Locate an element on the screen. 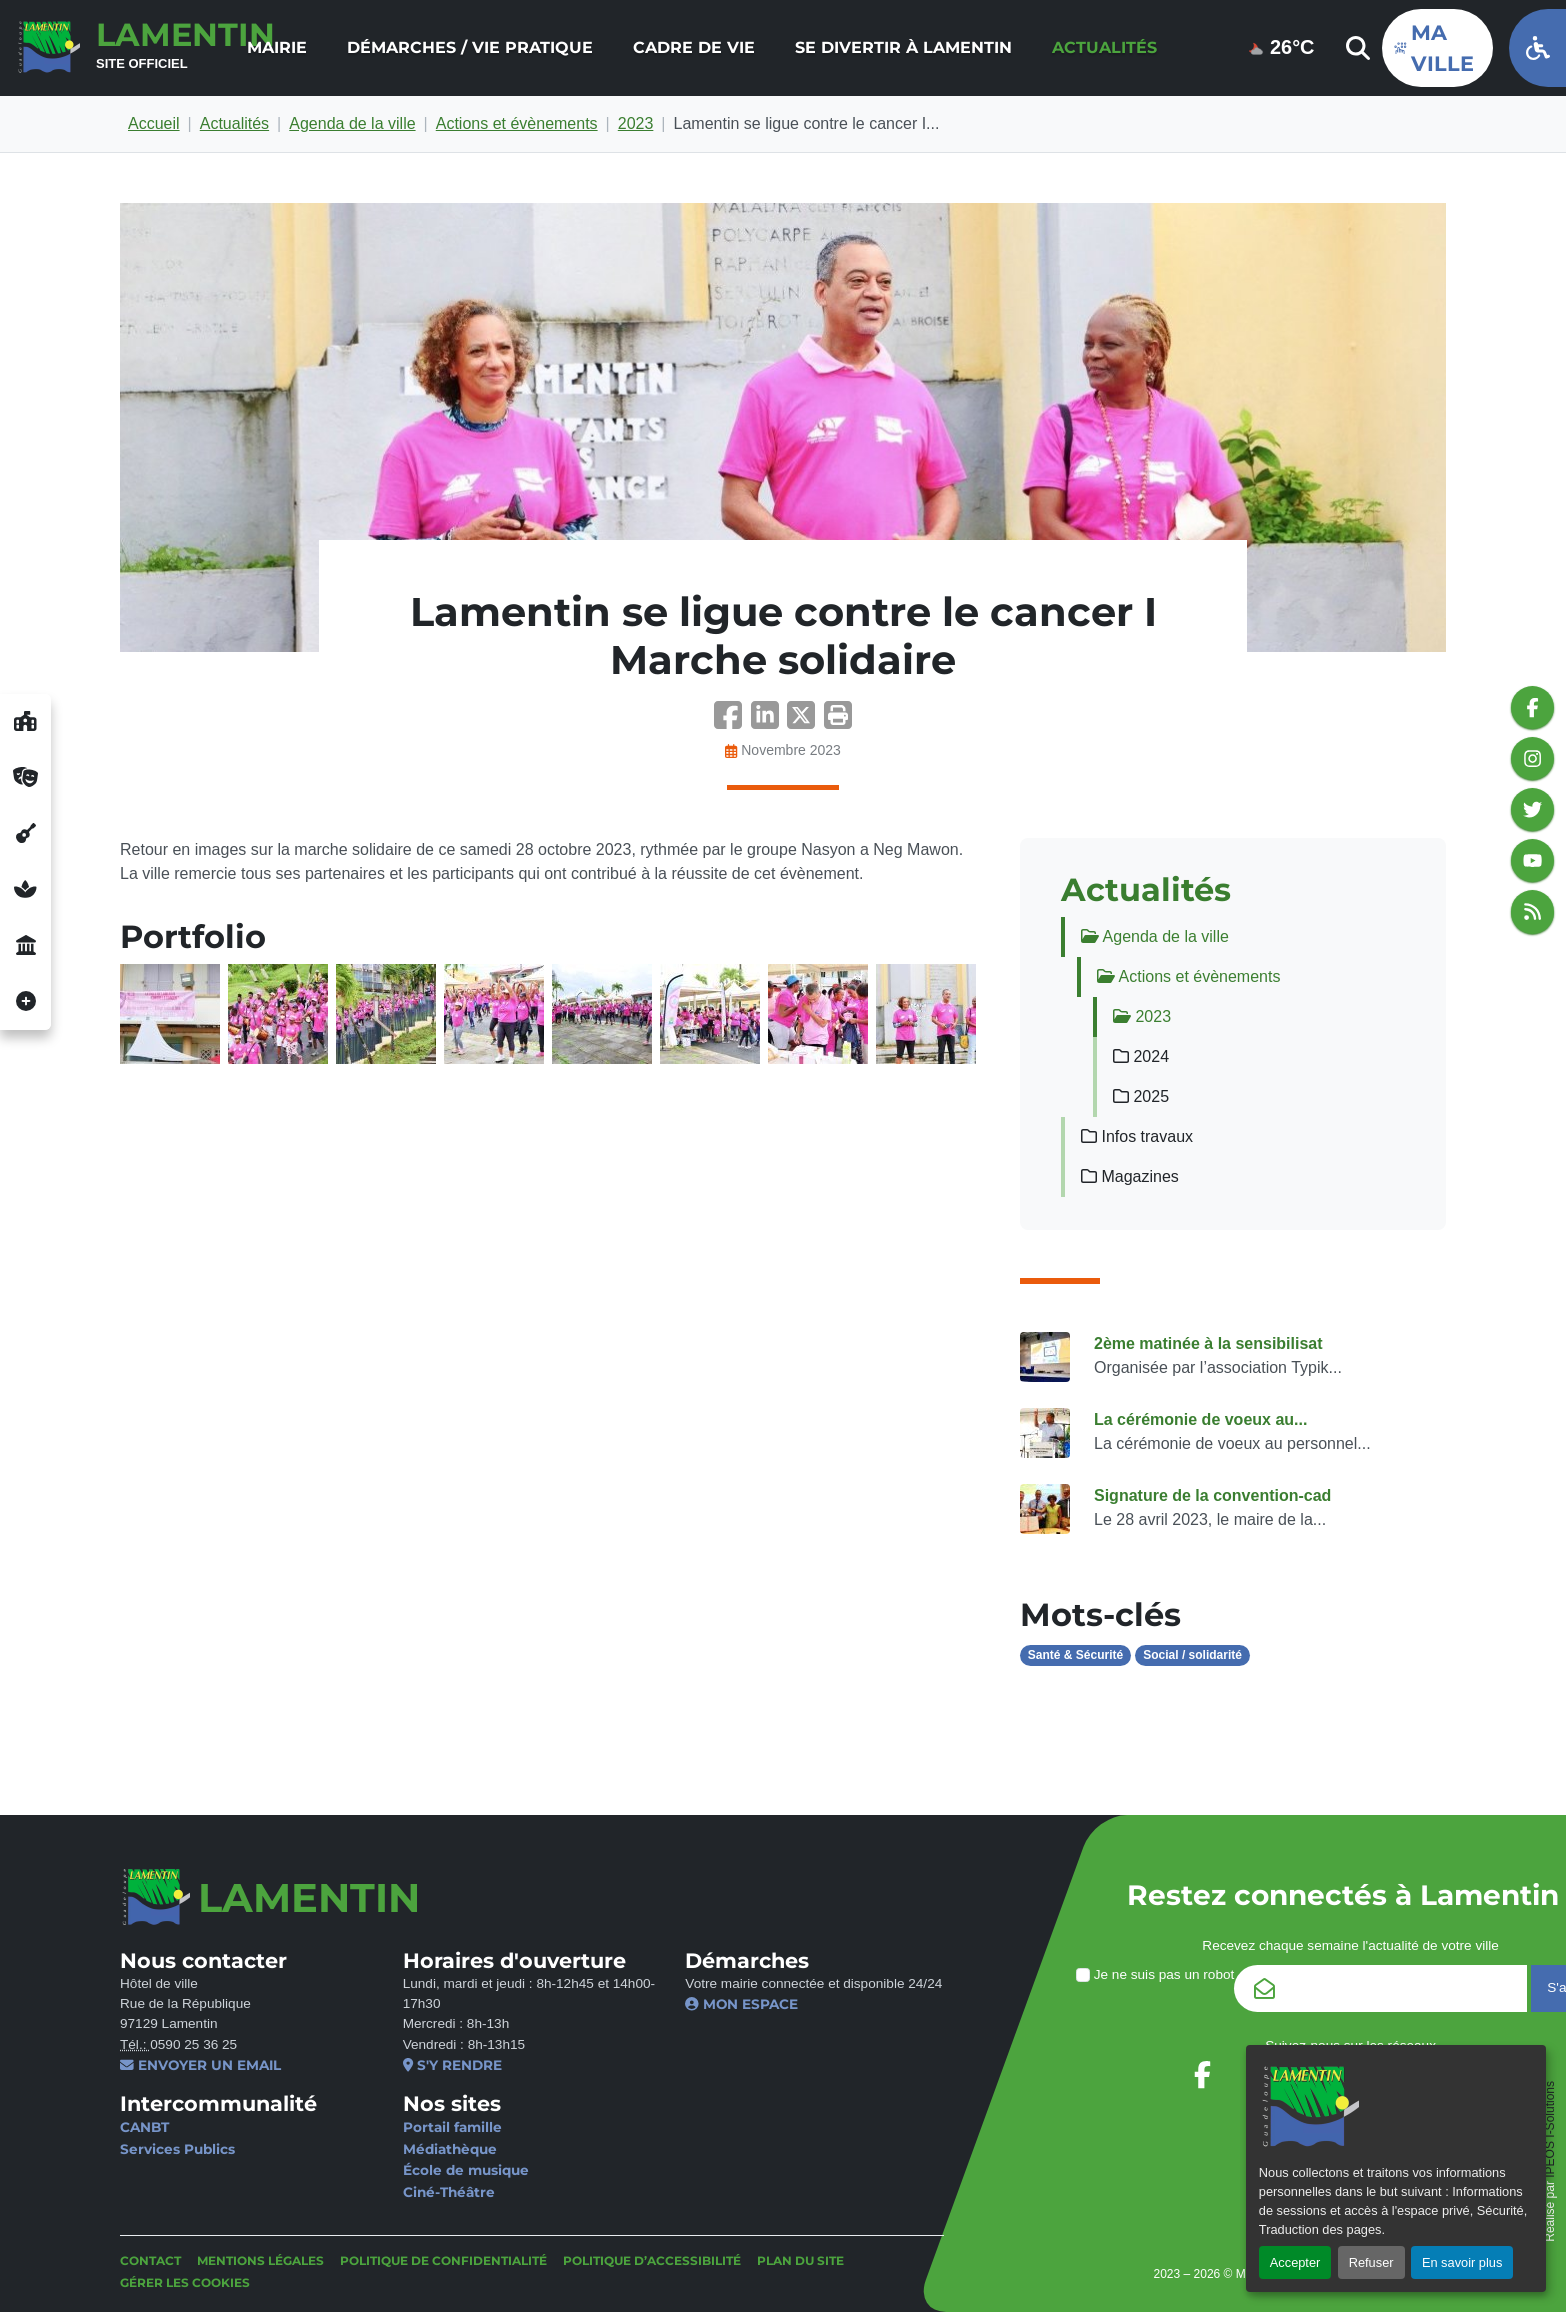  [menuitem] is located at coordinates (277, 48).